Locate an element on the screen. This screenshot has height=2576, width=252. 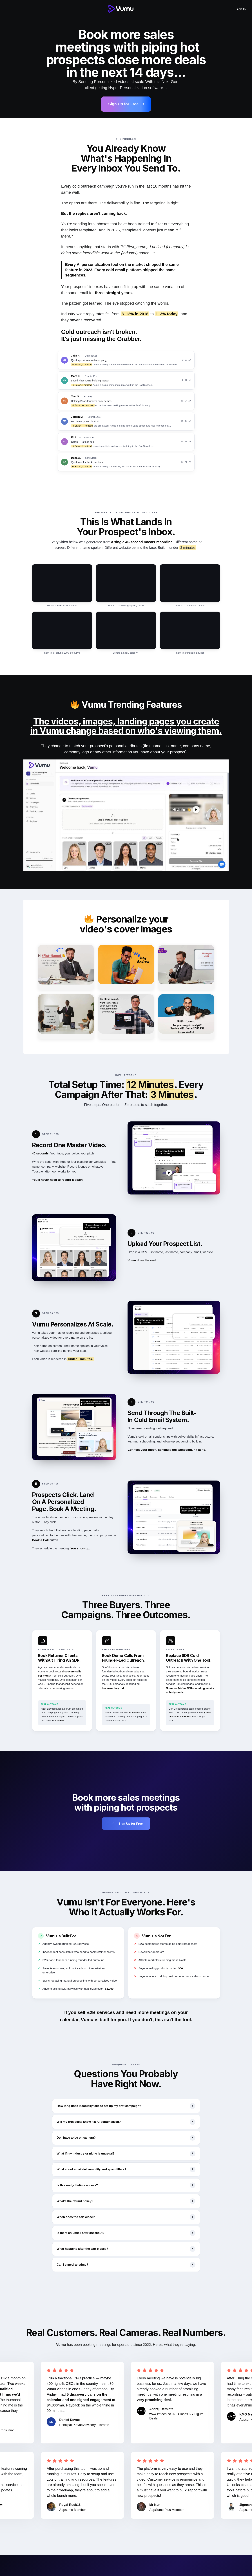
What happens after the cart closes? is located at coordinates (126, 2249).